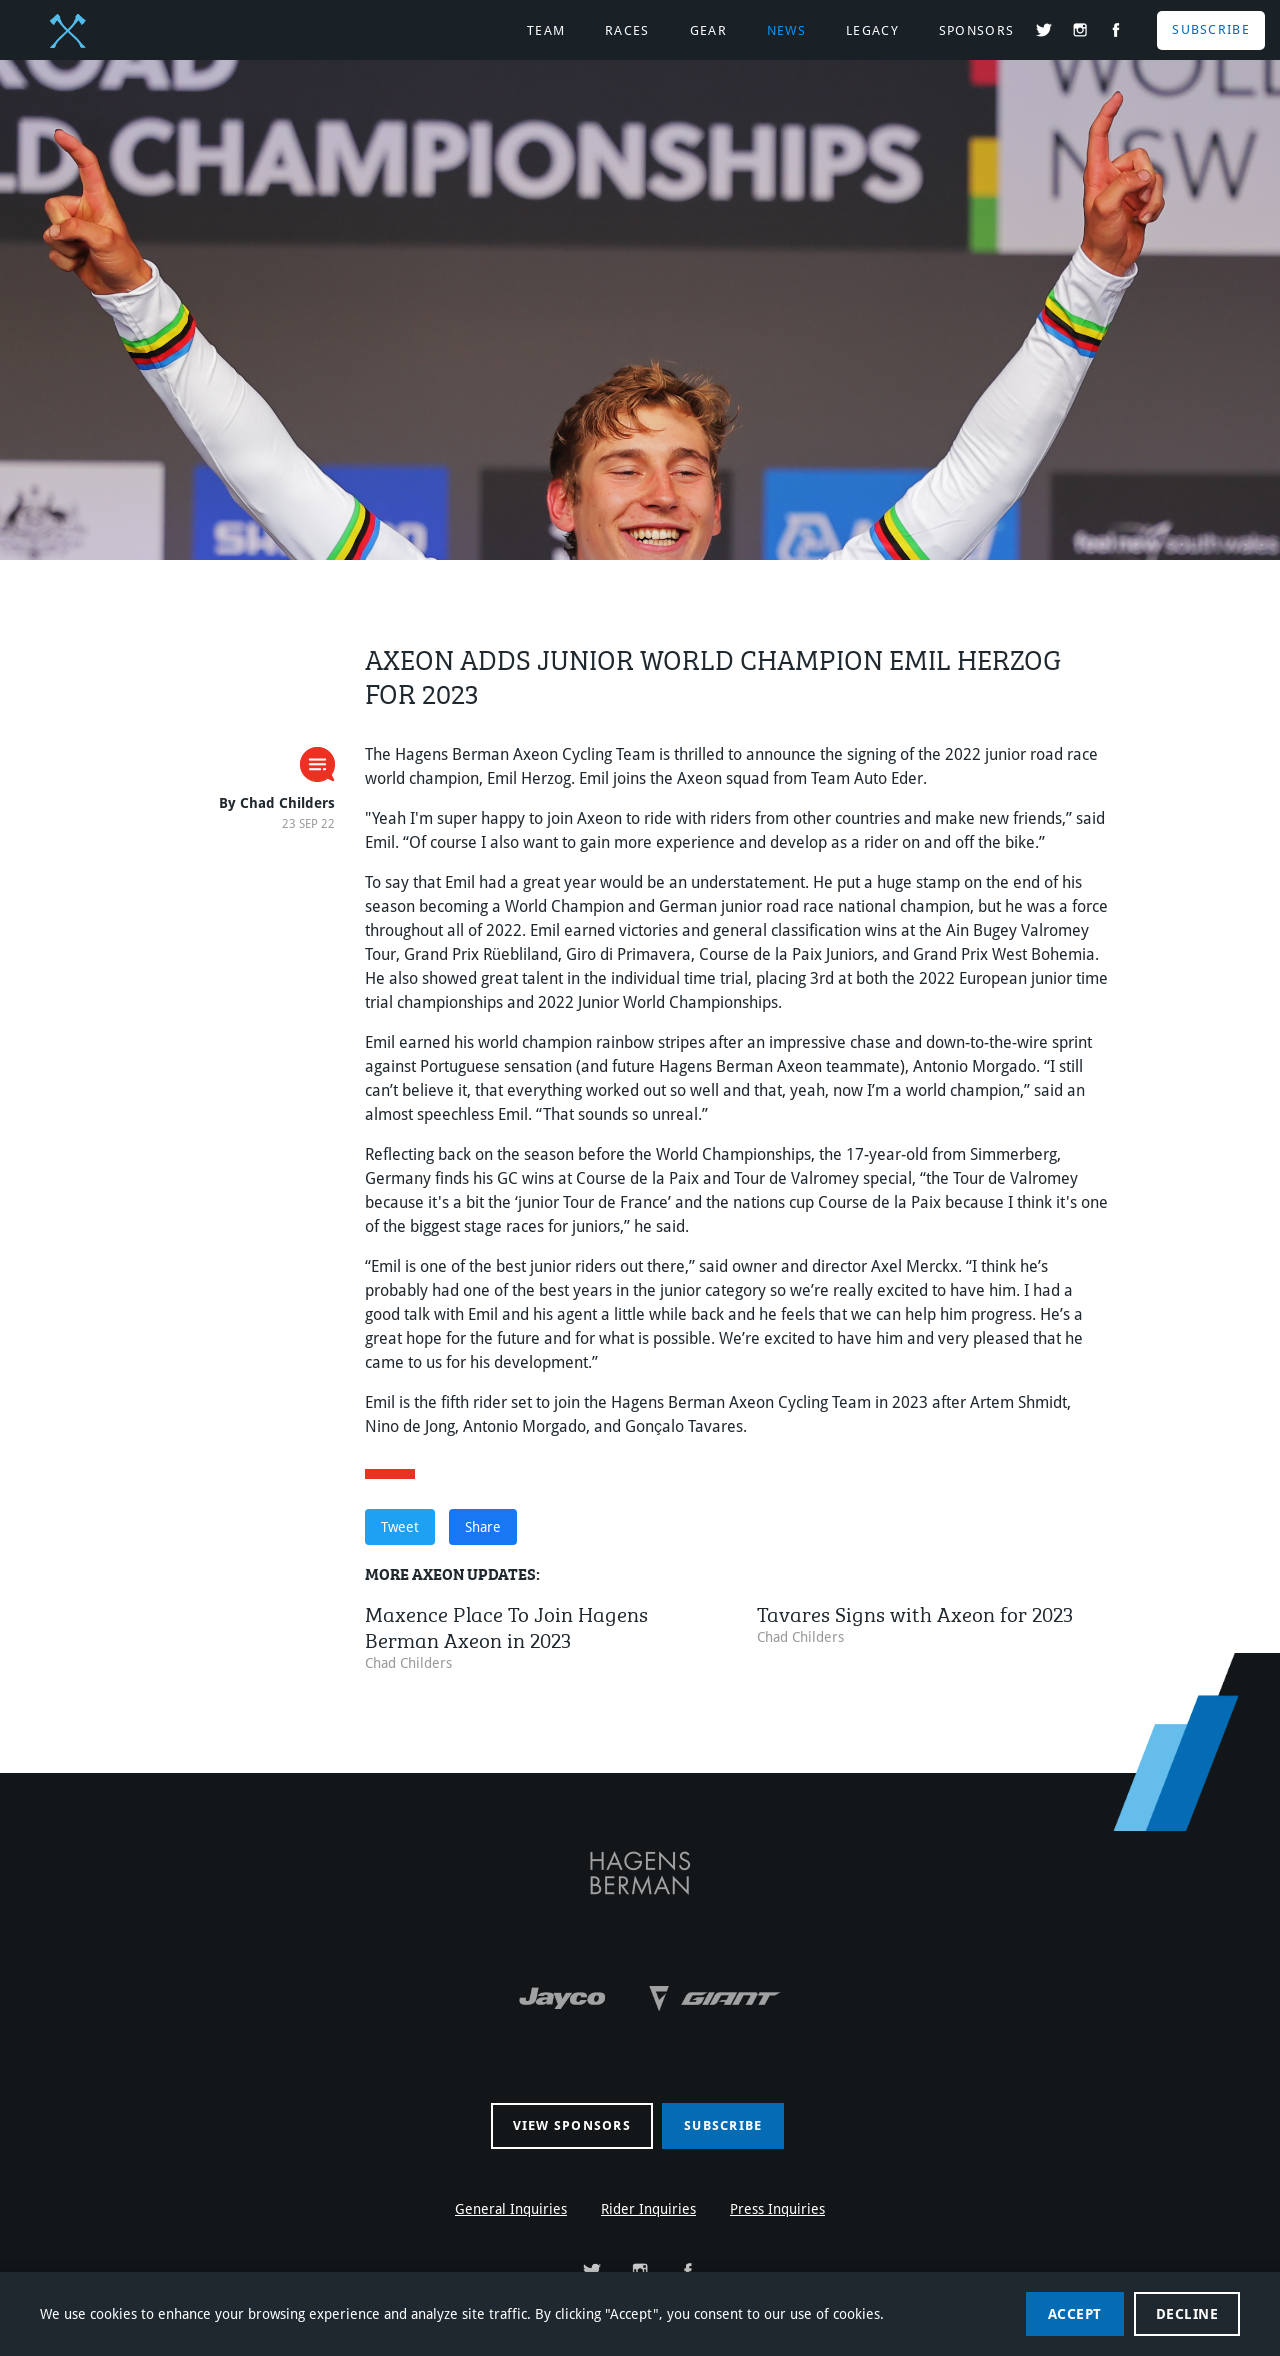 This screenshot has height=2356, width=1280. What do you see at coordinates (976, 30) in the screenshot?
I see `Sponsors` at bounding box center [976, 30].